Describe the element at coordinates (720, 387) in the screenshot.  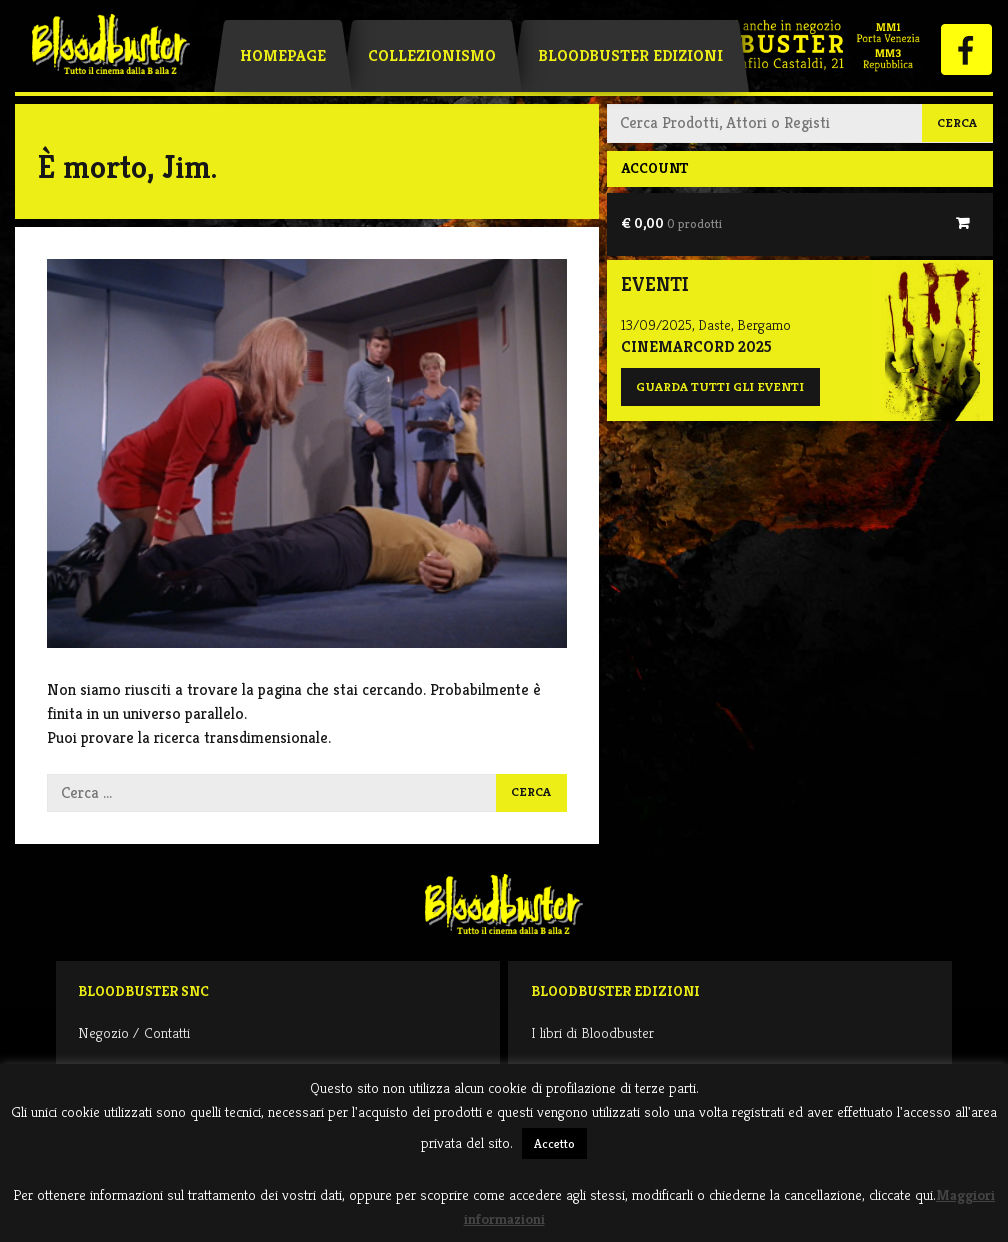
I see `Guarda tutti gli eventi` at that location.